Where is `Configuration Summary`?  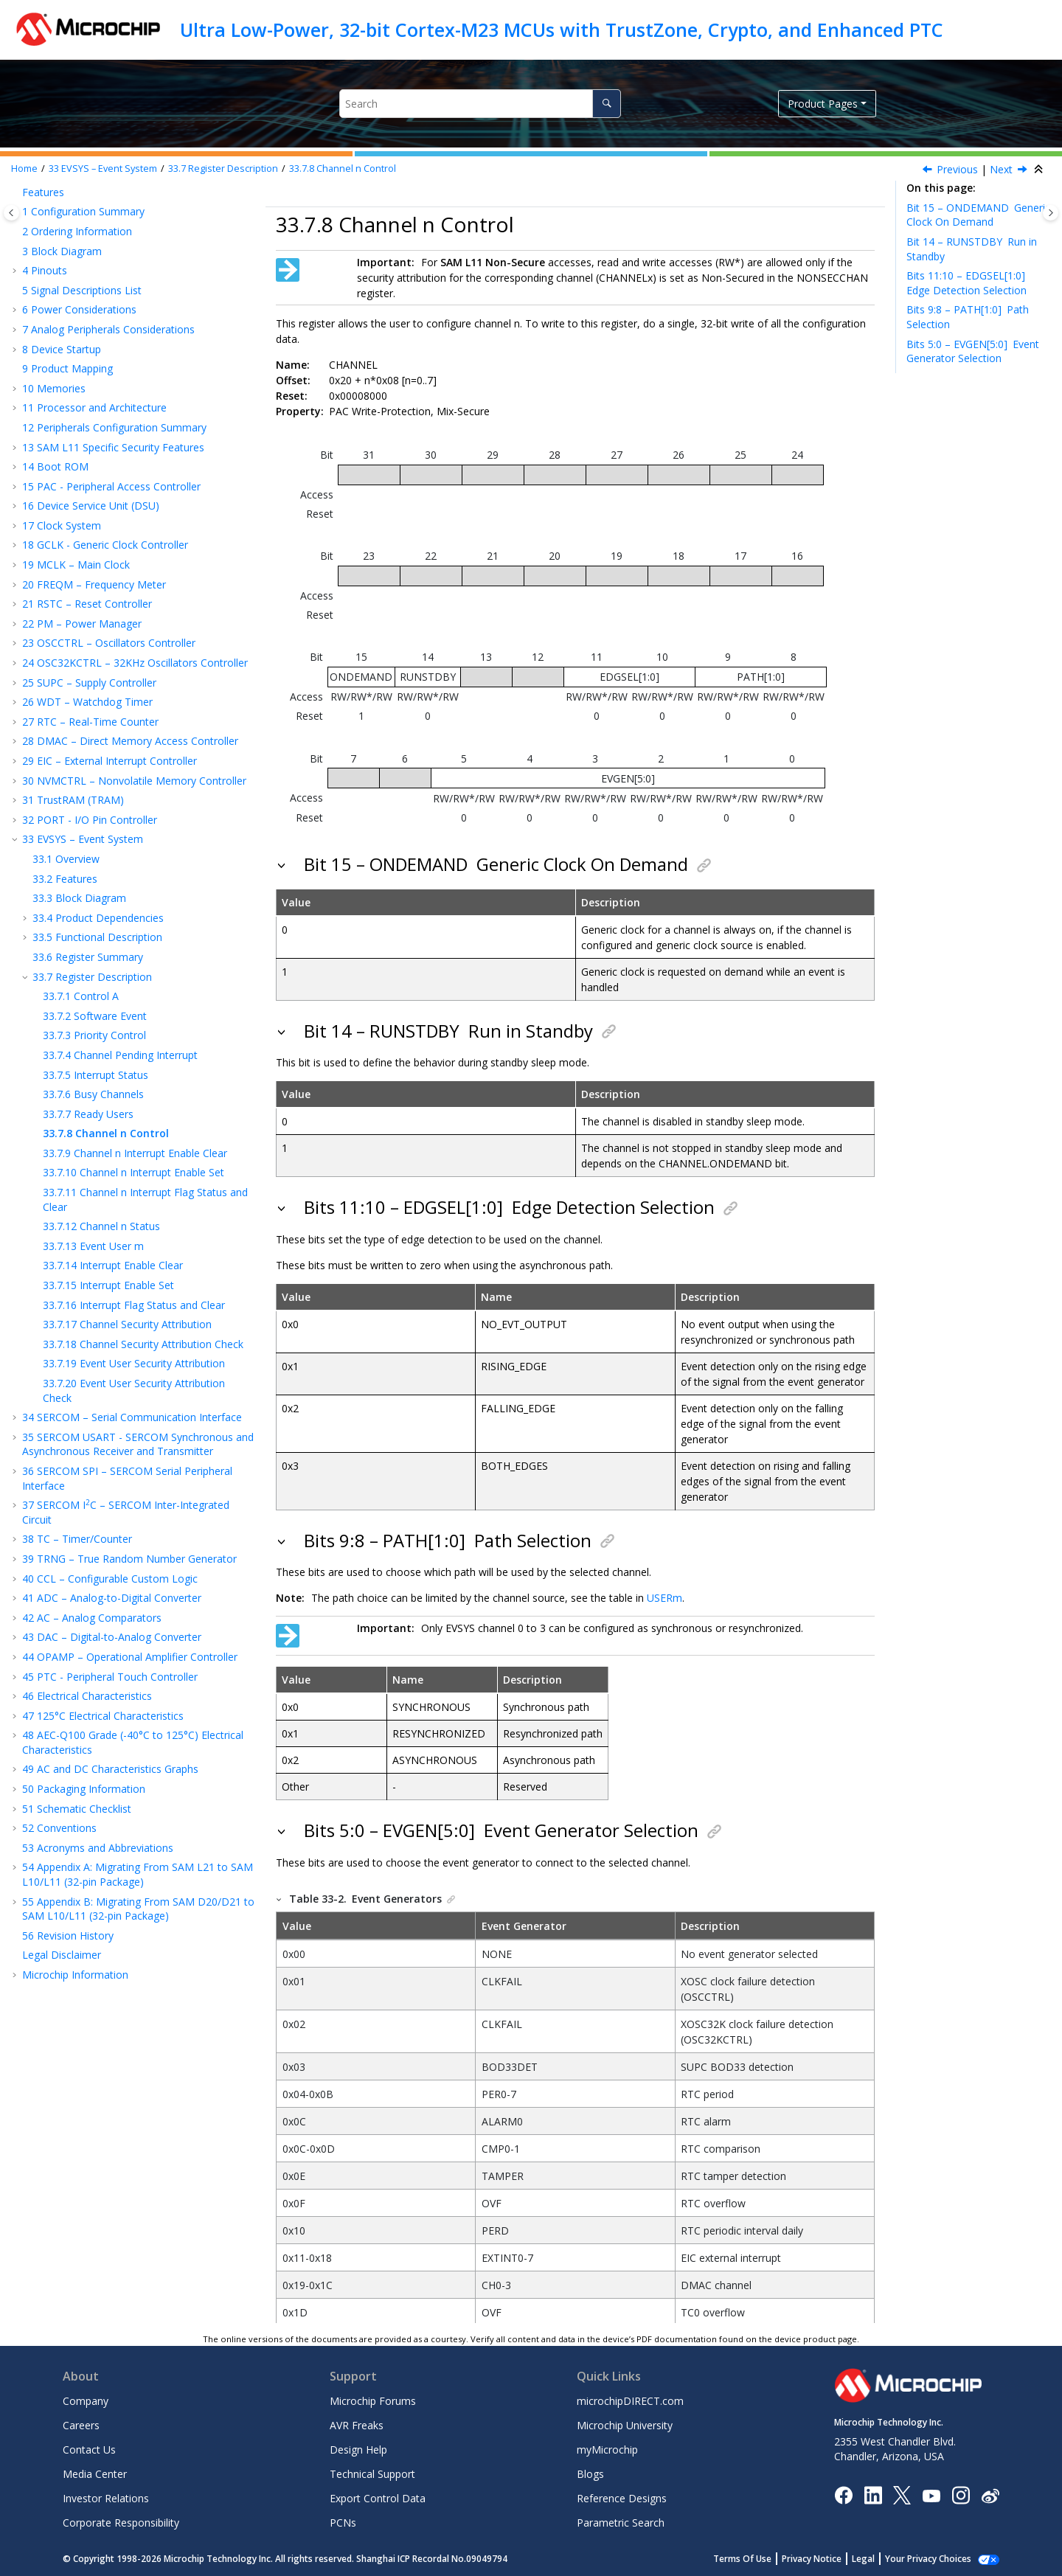
Configuration Summary is located at coordinates (83, 211).